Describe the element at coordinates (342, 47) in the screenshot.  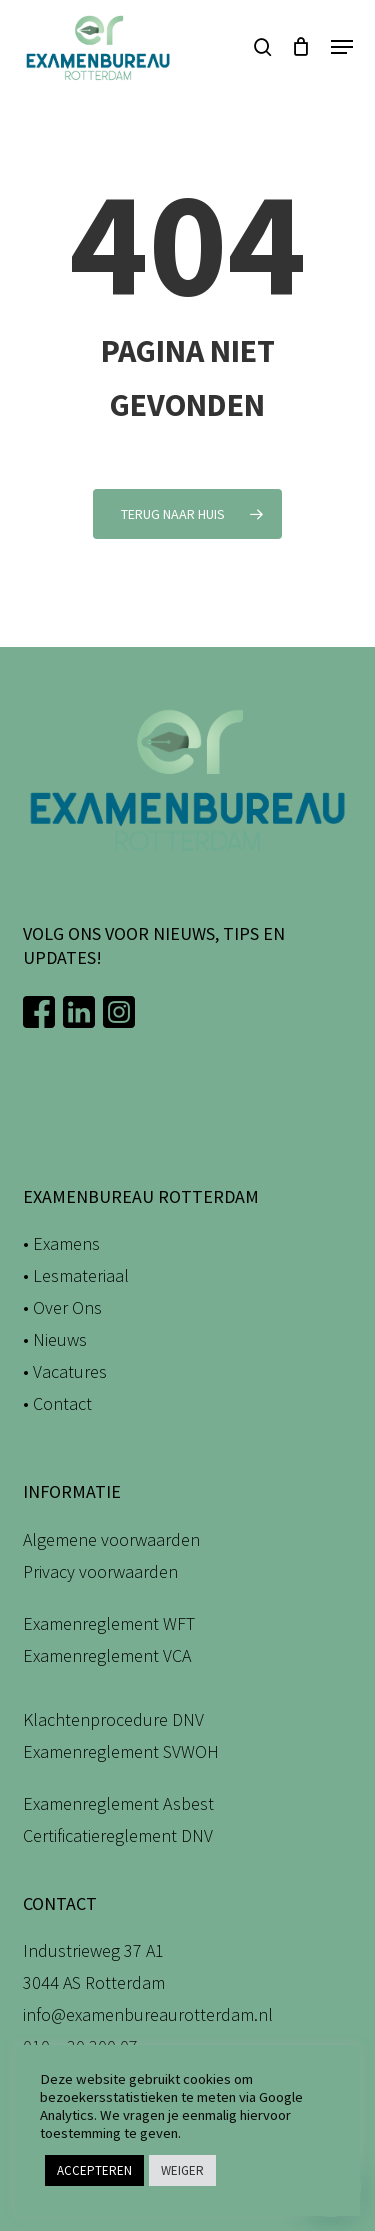
I see `[button]` at that location.